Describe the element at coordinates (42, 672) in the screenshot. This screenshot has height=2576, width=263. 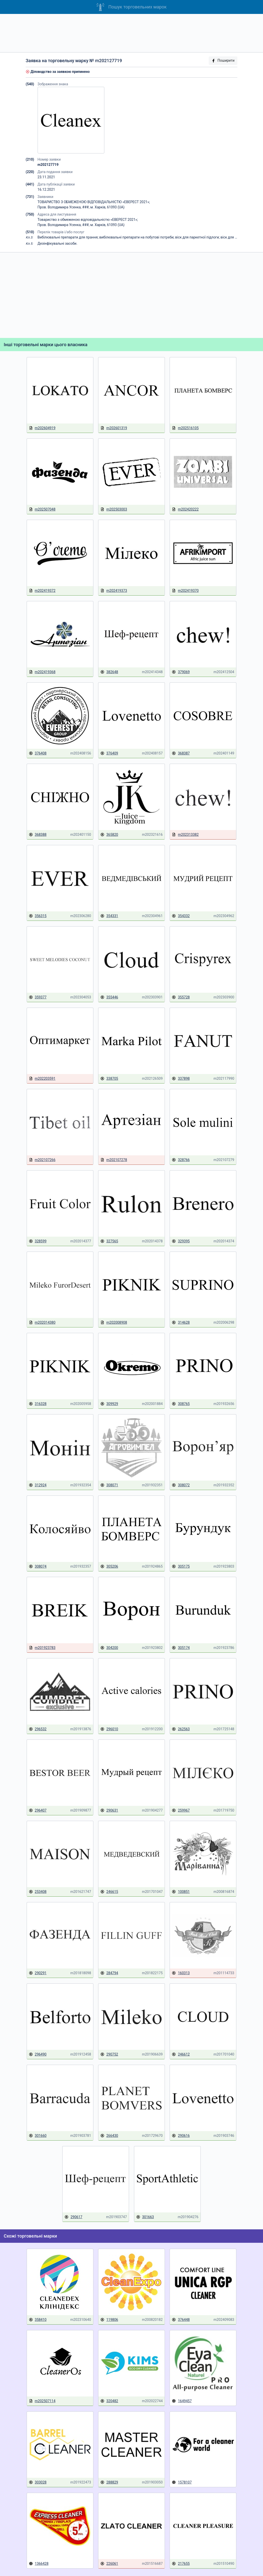
I see `m202419368` at that location.